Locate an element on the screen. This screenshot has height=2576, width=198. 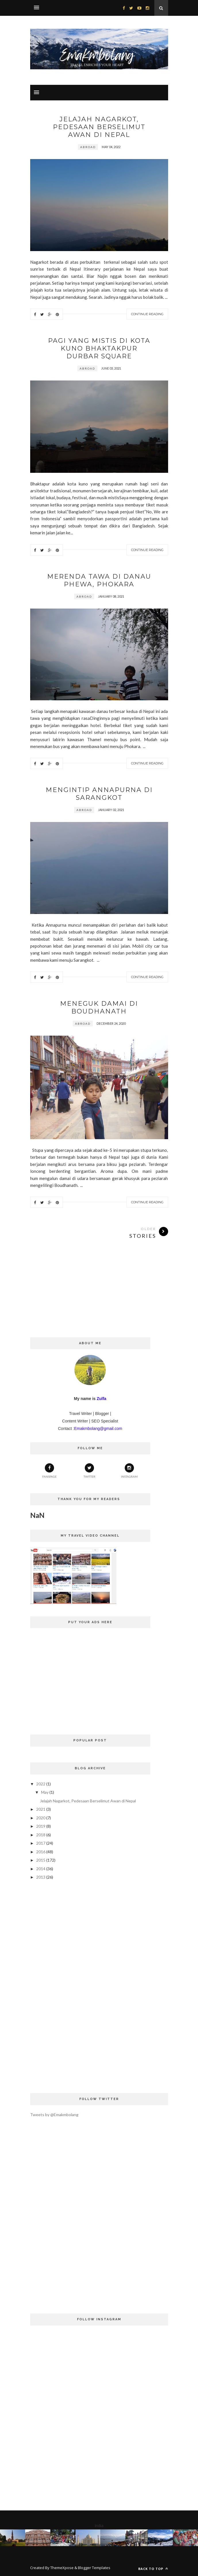
Blogger Templates is located at coordinates (94, 2567).